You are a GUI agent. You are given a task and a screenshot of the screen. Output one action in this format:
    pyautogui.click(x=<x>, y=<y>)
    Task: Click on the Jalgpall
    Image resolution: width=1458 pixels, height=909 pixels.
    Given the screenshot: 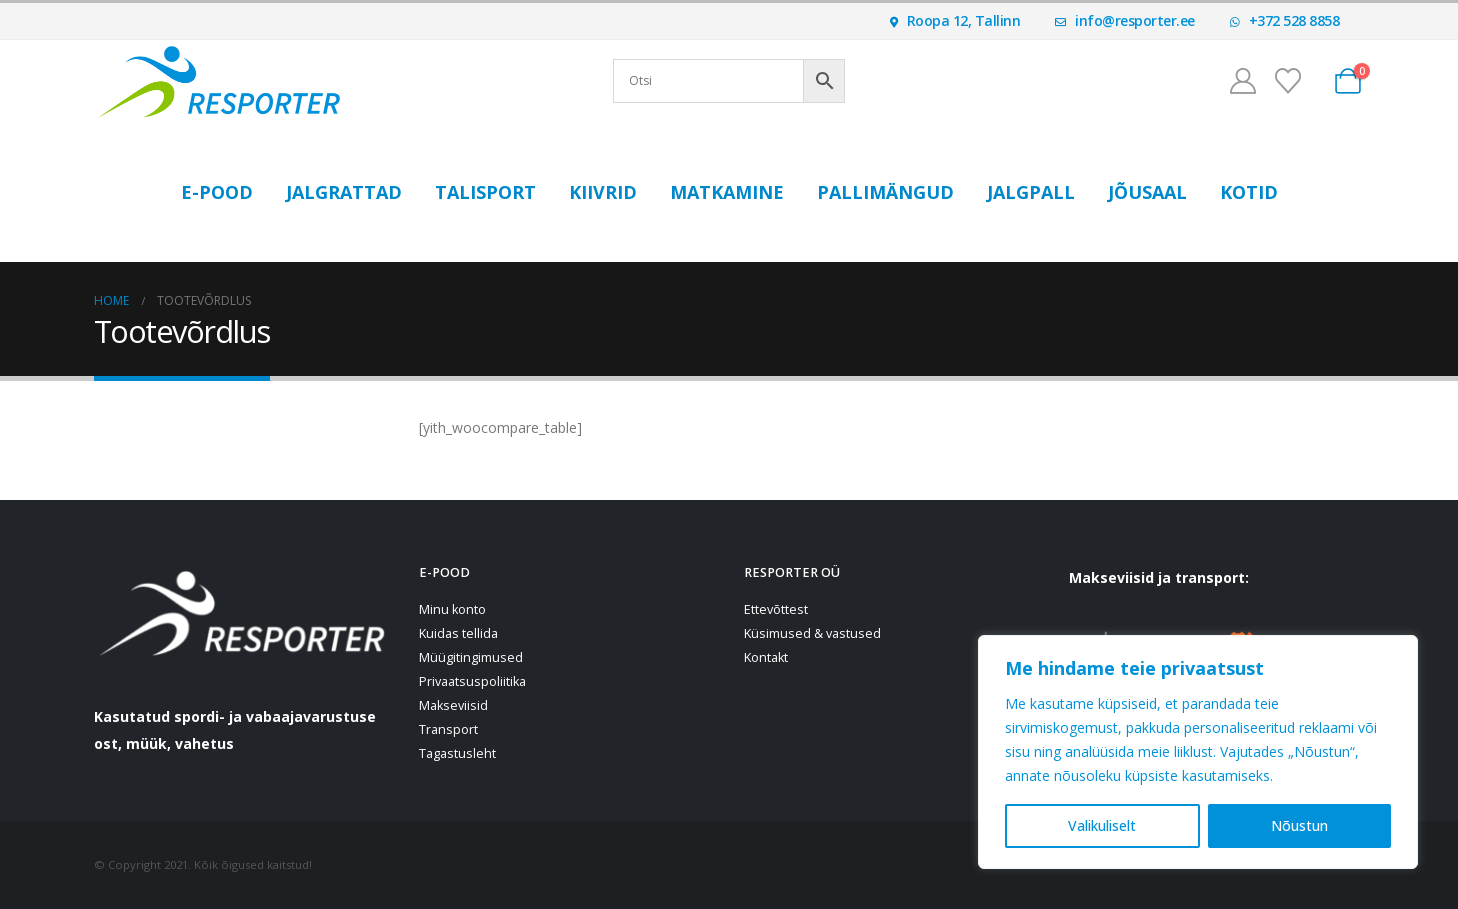 What is the action you would take?
    pyautogui.click(x=1031, y=192)
    